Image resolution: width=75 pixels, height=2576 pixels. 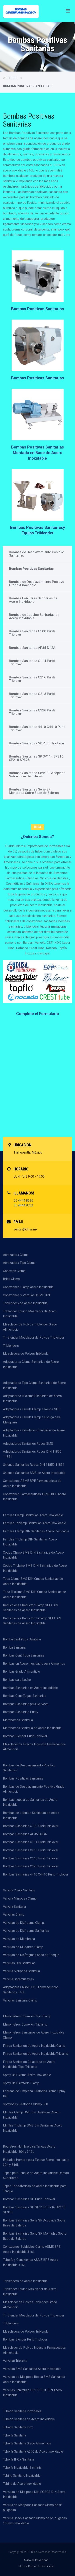 What do you see at coordinates (34, 1496) in the screenshot?
I see `Conexiones Farmaceuticas ASME BPE Acero Inoxidable` at bounding box center [34, 1496].